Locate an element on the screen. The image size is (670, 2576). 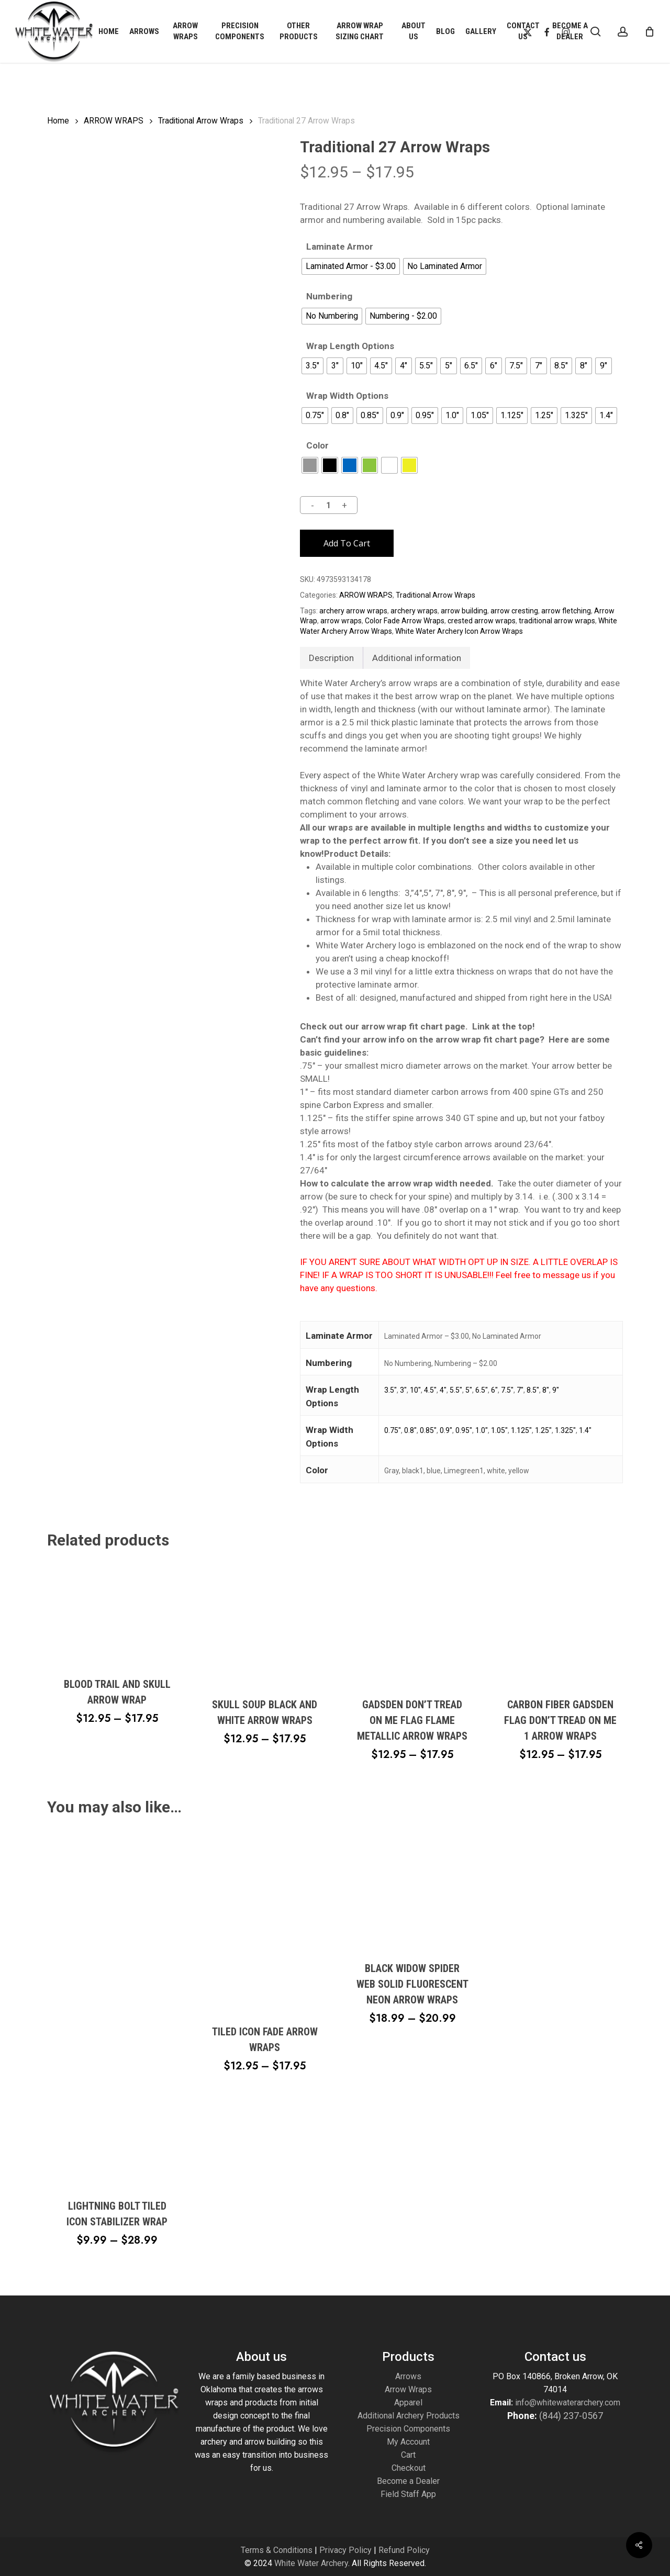
3.5" is located at coordinates (390, 1390).